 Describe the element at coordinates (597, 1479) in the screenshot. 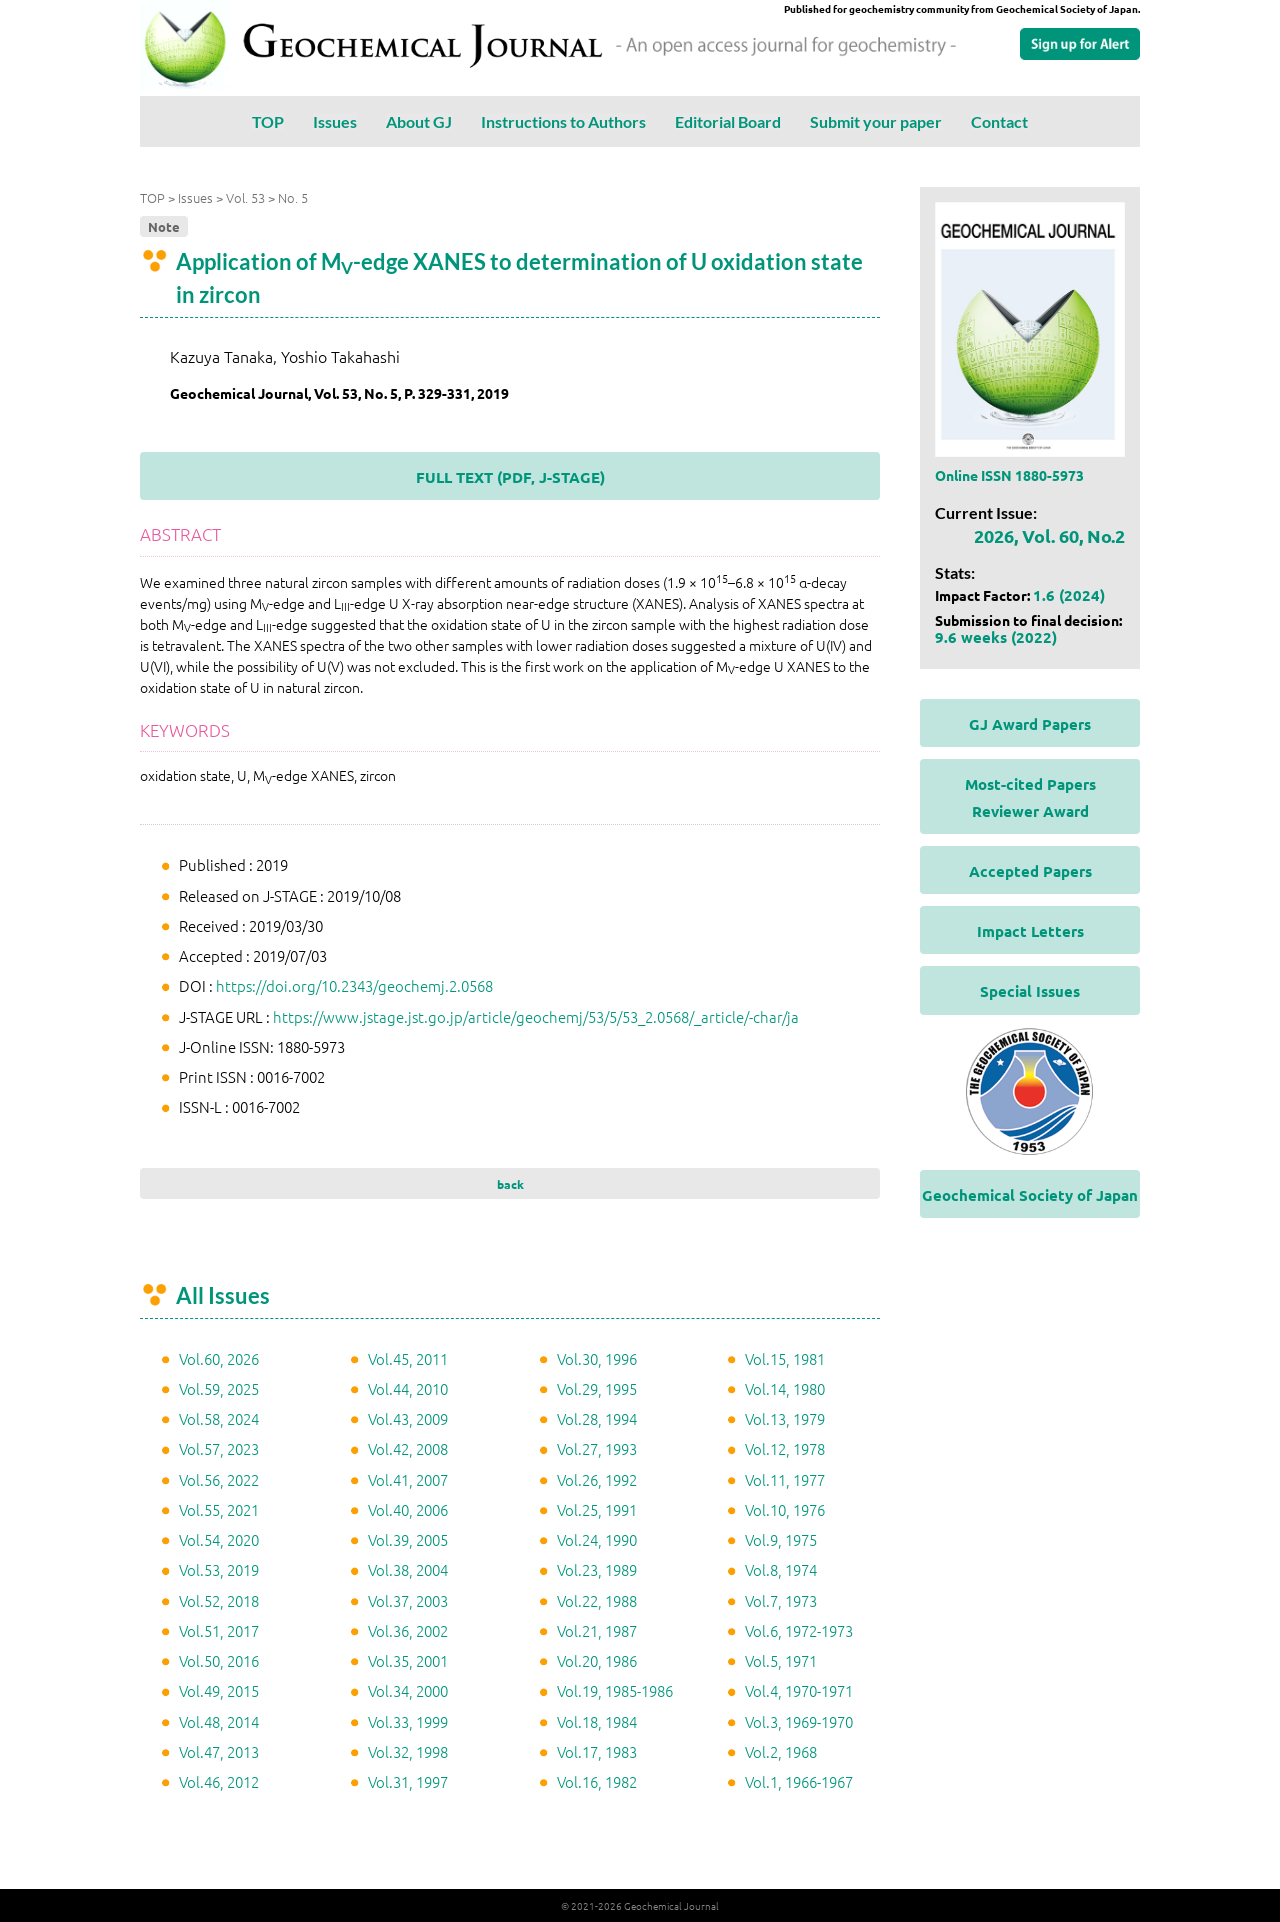

I see `Vol.26, 1992` at that location.